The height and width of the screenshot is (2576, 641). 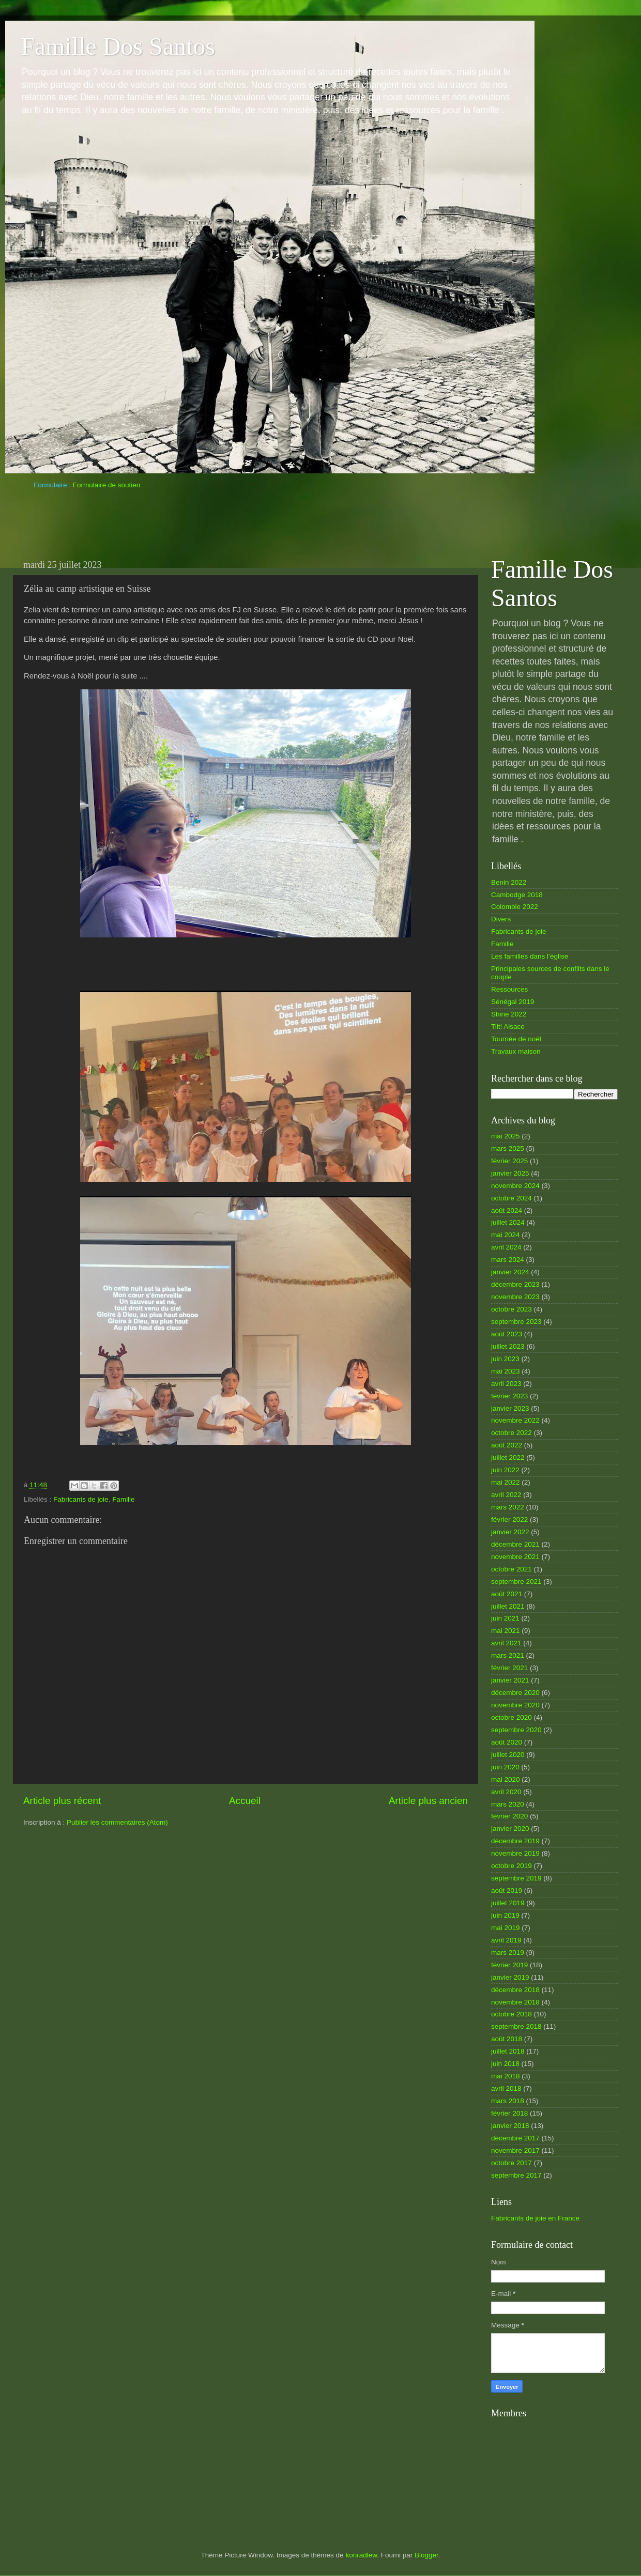 What do you see at coordinates (512, 1002) in the screenshot?
I see `Sénégal 2019` at bounding box center [512, 1002].